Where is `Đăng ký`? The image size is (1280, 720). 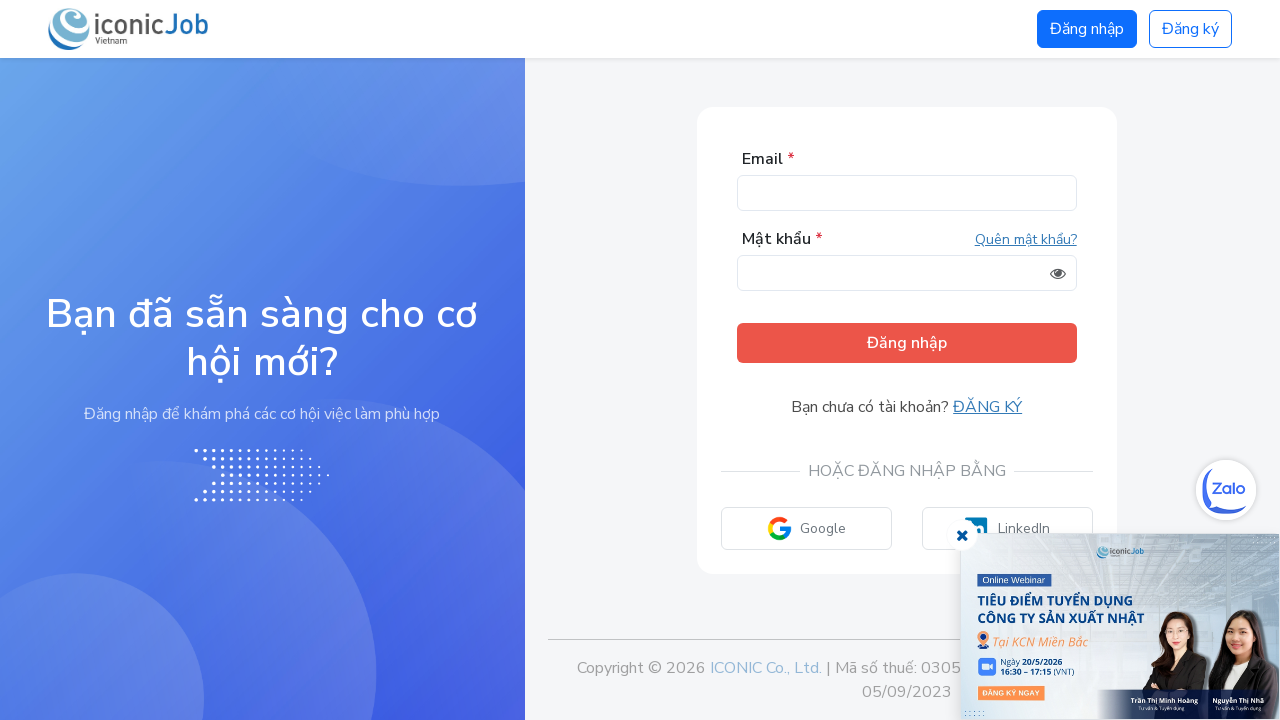
Đăng ký is located at coordinates (1190, 29).